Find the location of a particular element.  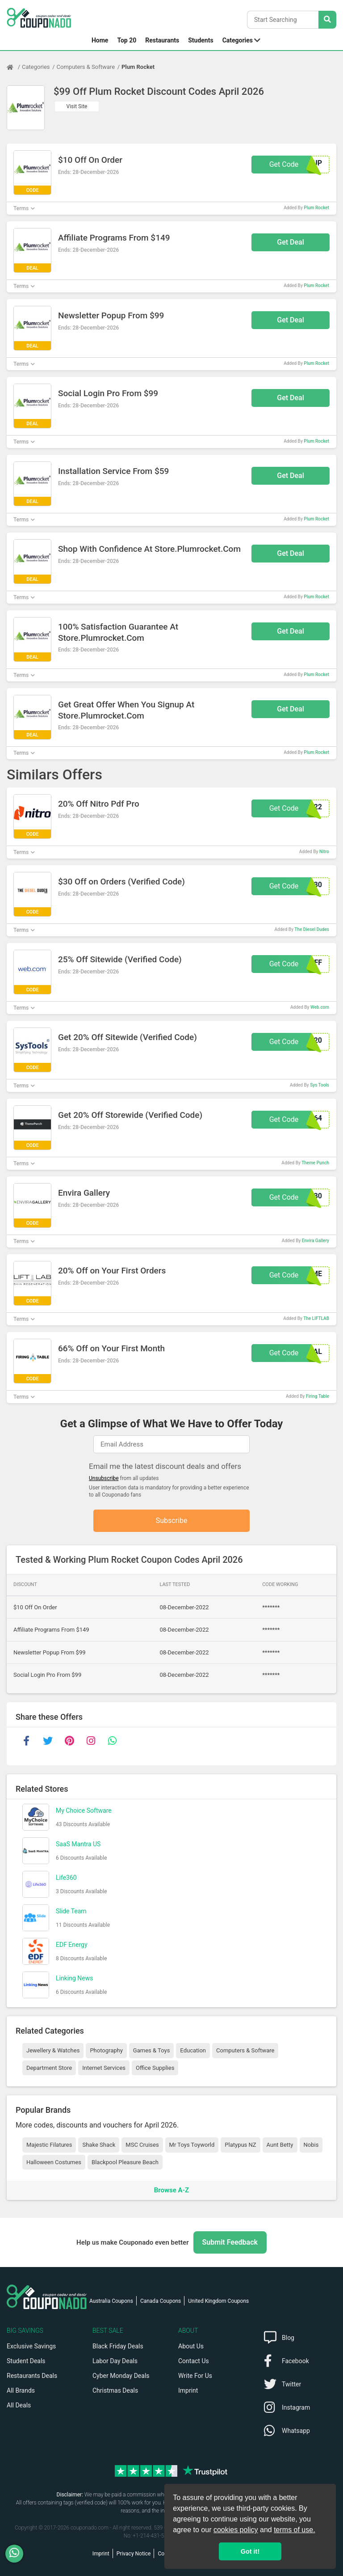

Restaurants is located at coordinates (162, 40).